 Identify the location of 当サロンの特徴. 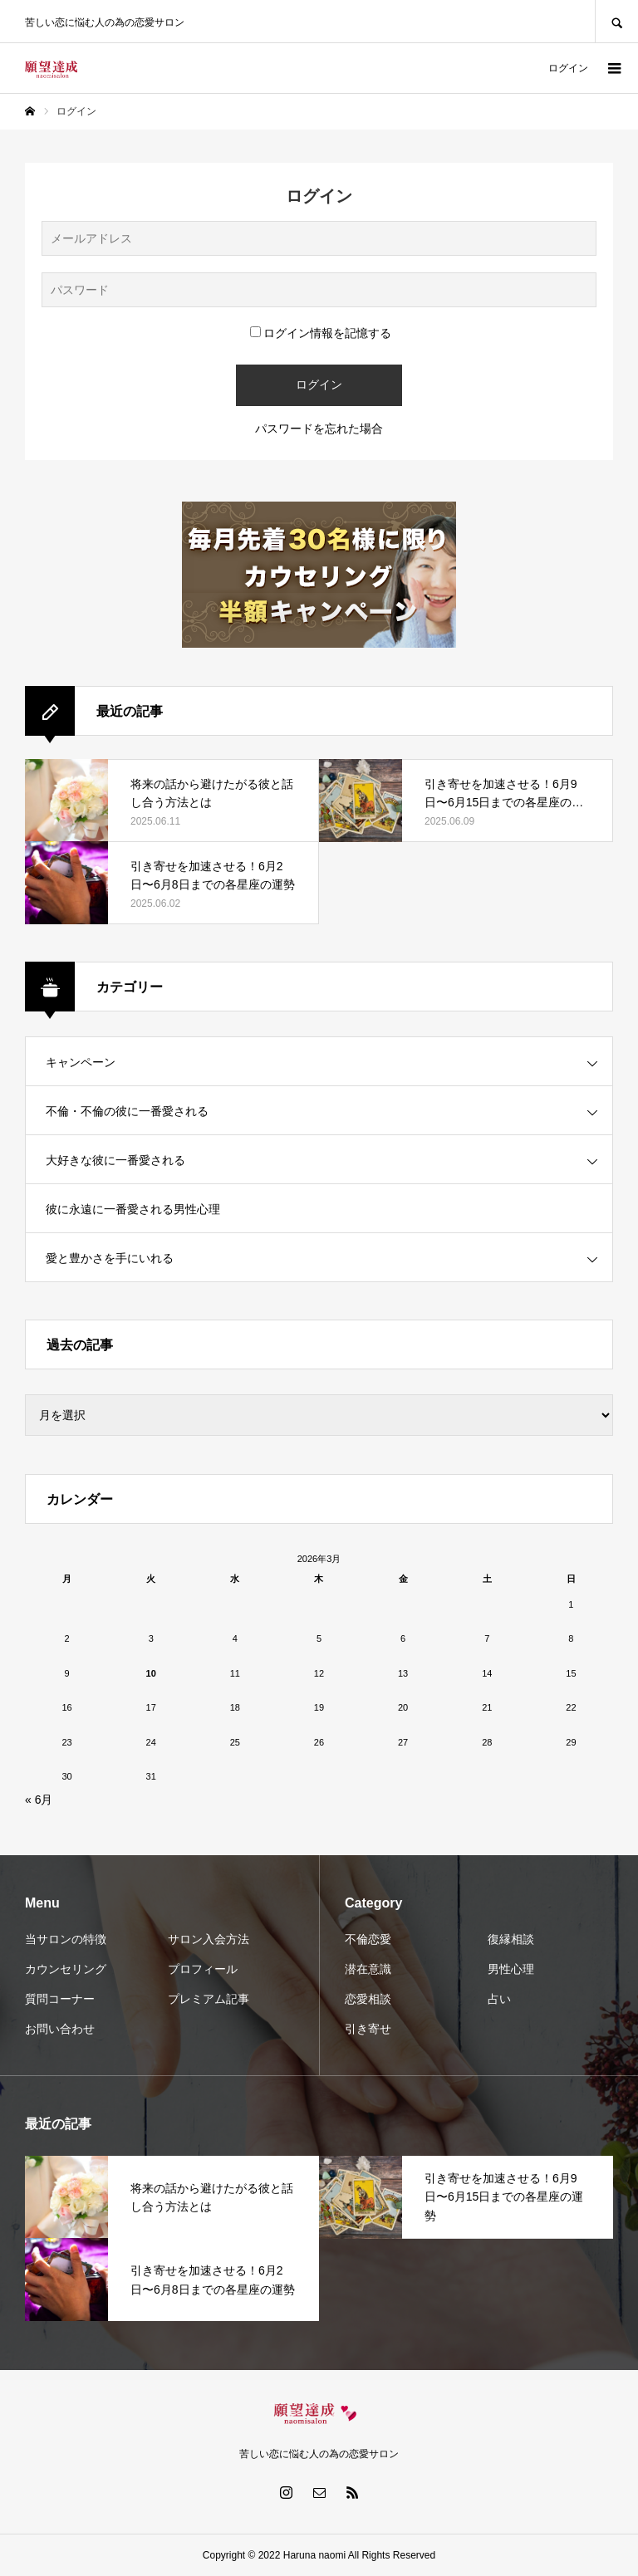
(65, 1939).